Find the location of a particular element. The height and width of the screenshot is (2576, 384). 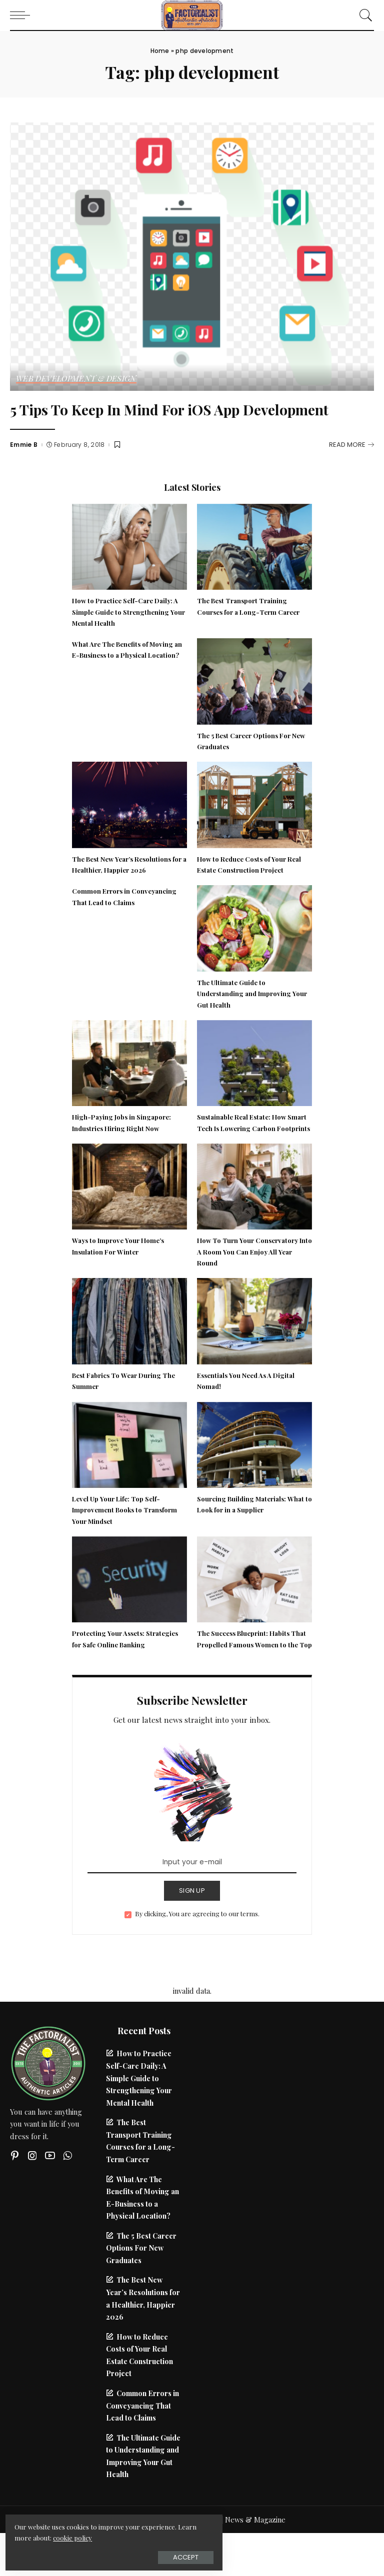

5 Tips To Keep In Mind For iOS App Development is located at coordinates (148, 418).